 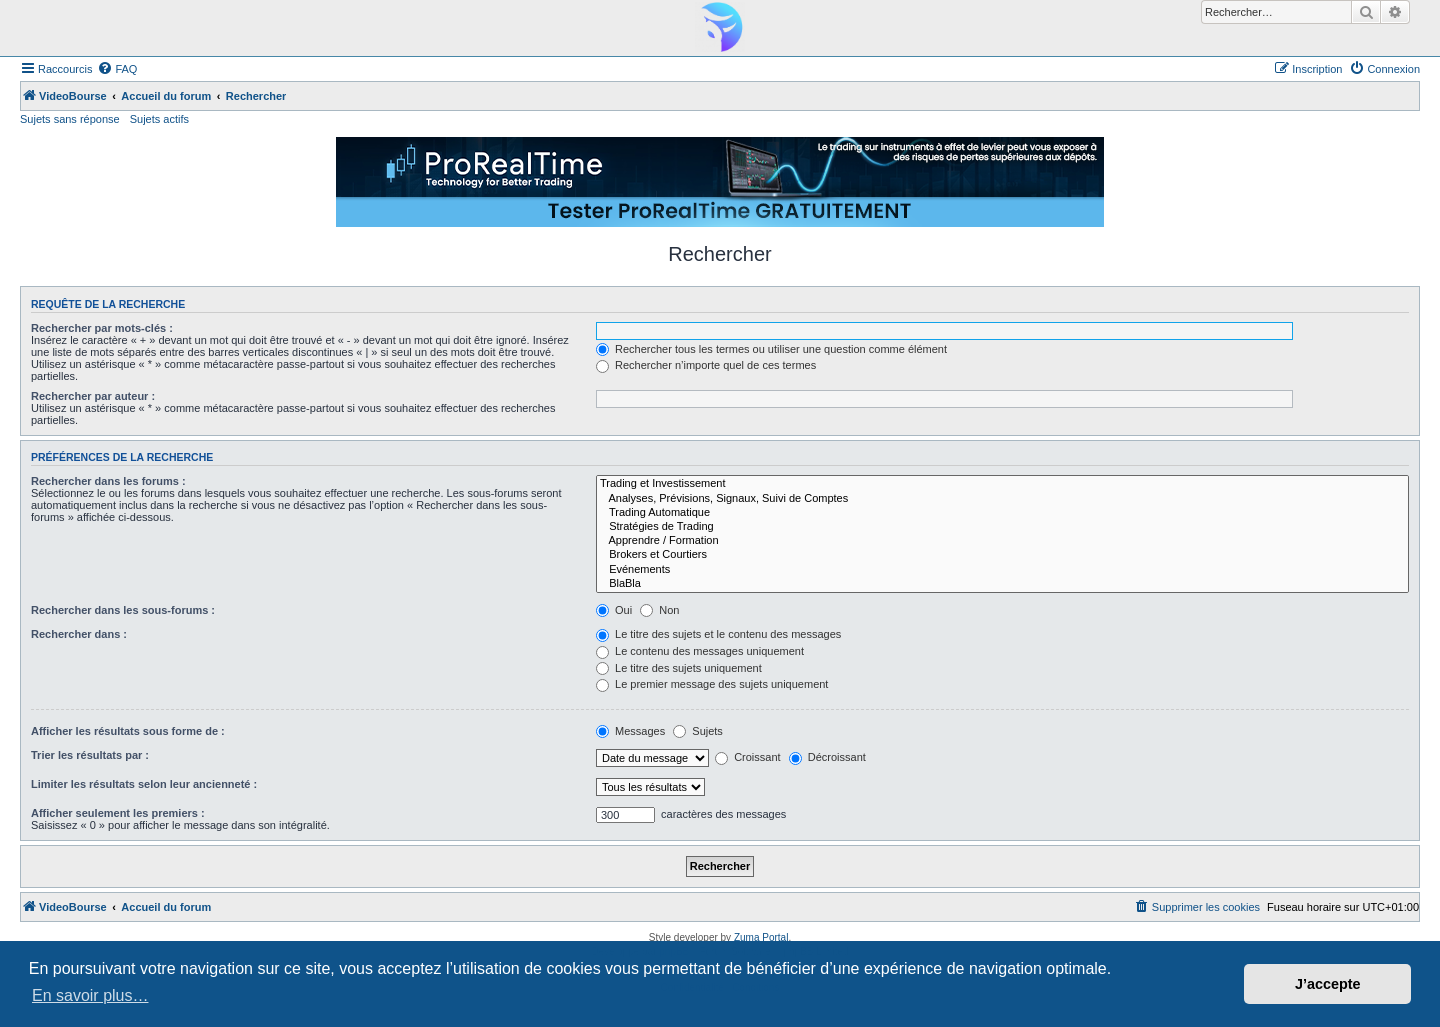 I want to click on Rechercher par auteur :, so click(x=93, y=396).